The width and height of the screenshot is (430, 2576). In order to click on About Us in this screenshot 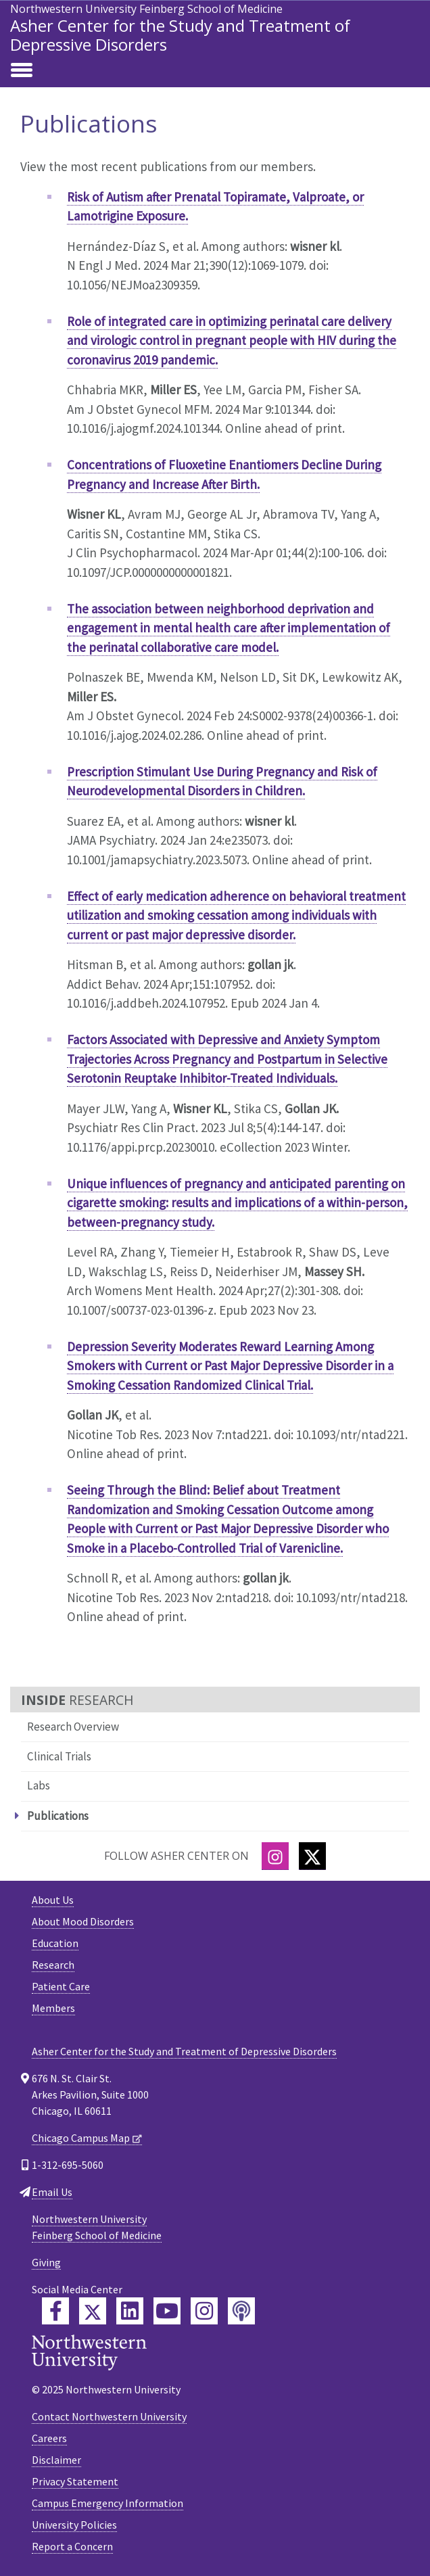, I will do `click(53, 1899)`.